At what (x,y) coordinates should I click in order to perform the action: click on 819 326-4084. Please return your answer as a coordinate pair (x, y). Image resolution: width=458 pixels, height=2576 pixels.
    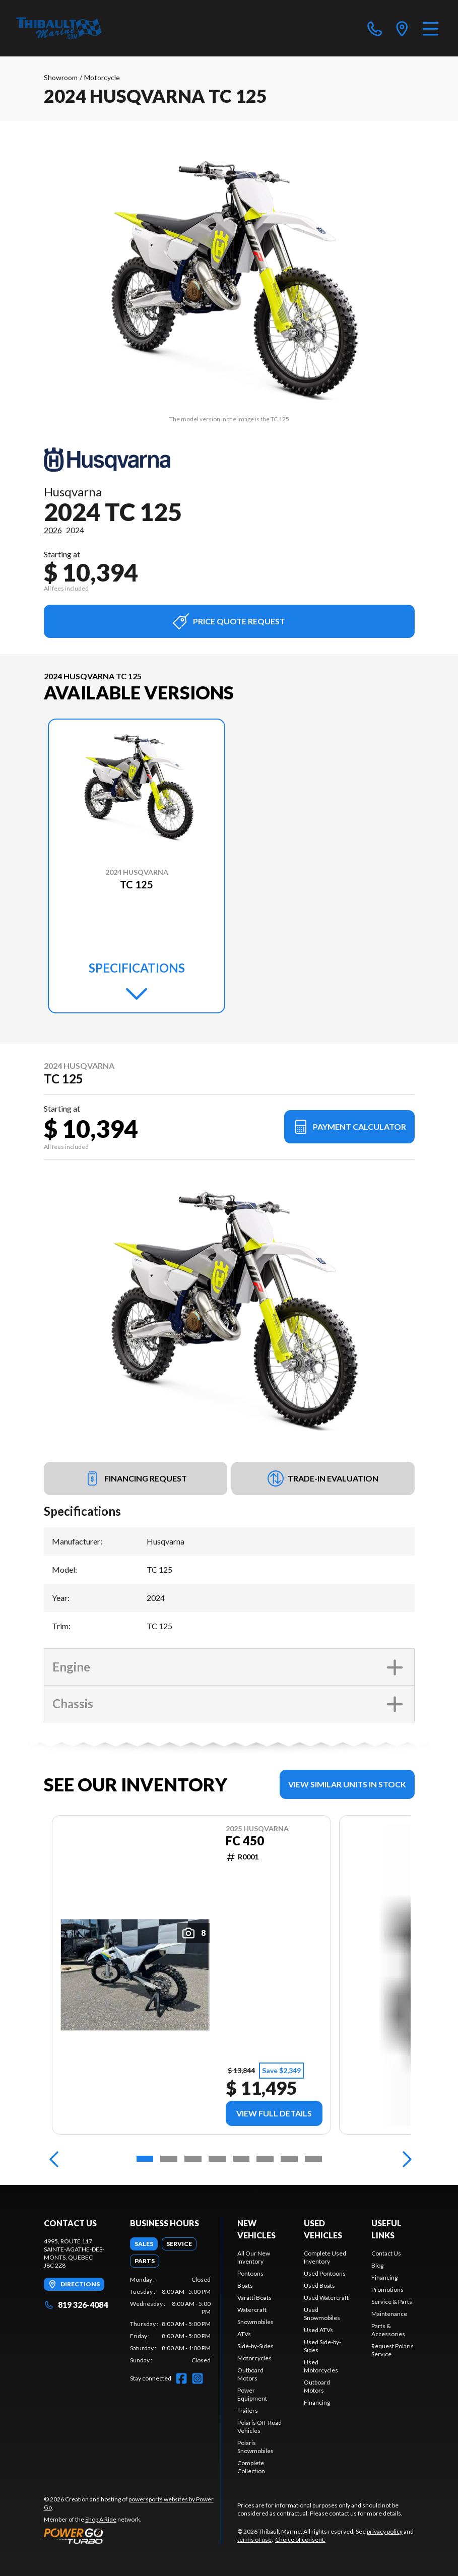
    Looking at the image, I should click on (76, 2304).